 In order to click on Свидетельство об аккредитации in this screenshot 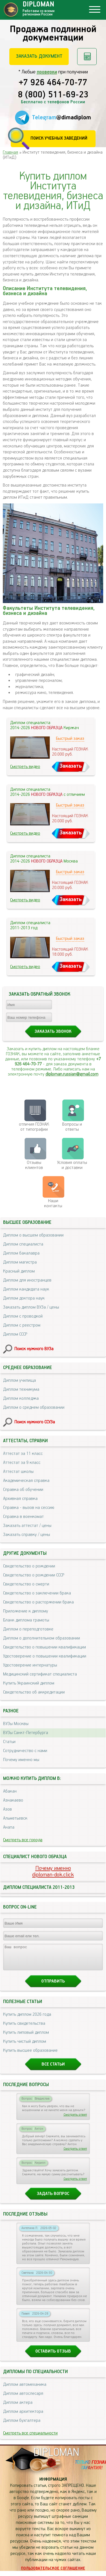, I will do `click(34, 1692)`.